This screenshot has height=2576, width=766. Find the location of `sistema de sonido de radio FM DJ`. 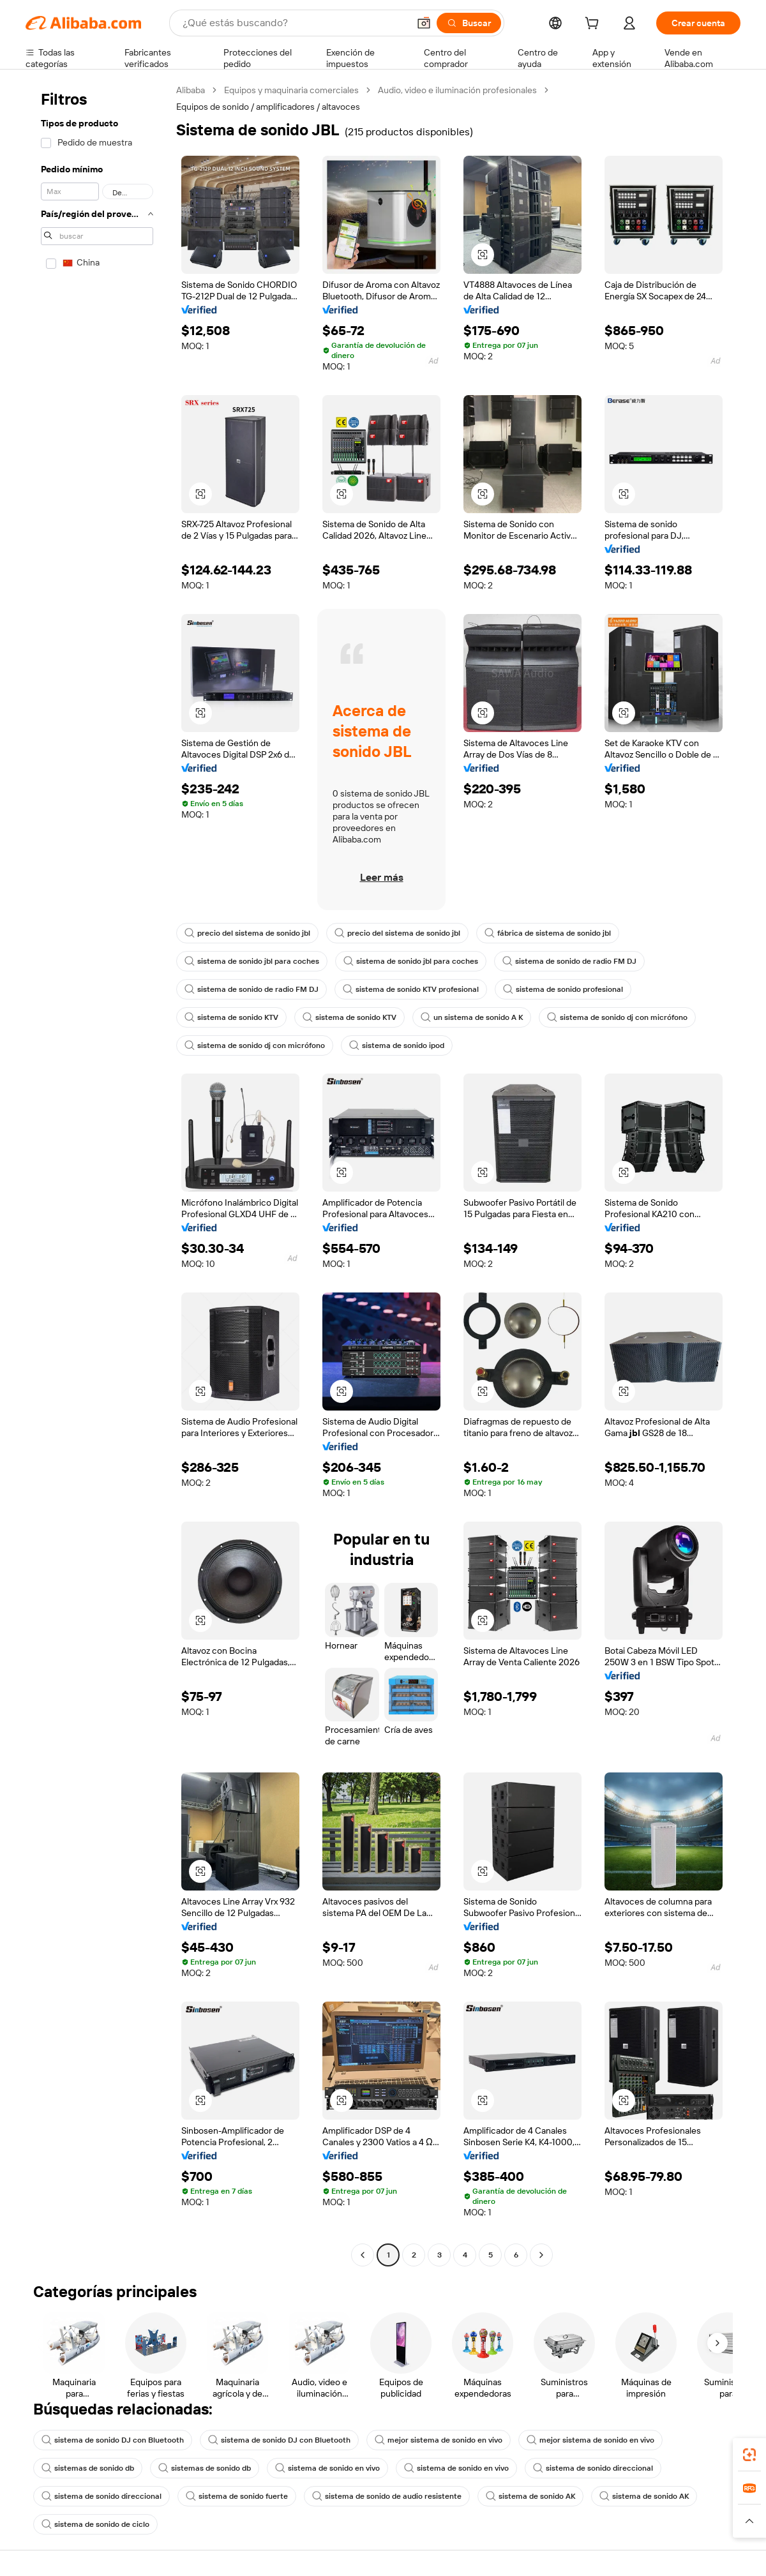

sistema de sonido de radio FM DJ is located at coordinates (569, 961).